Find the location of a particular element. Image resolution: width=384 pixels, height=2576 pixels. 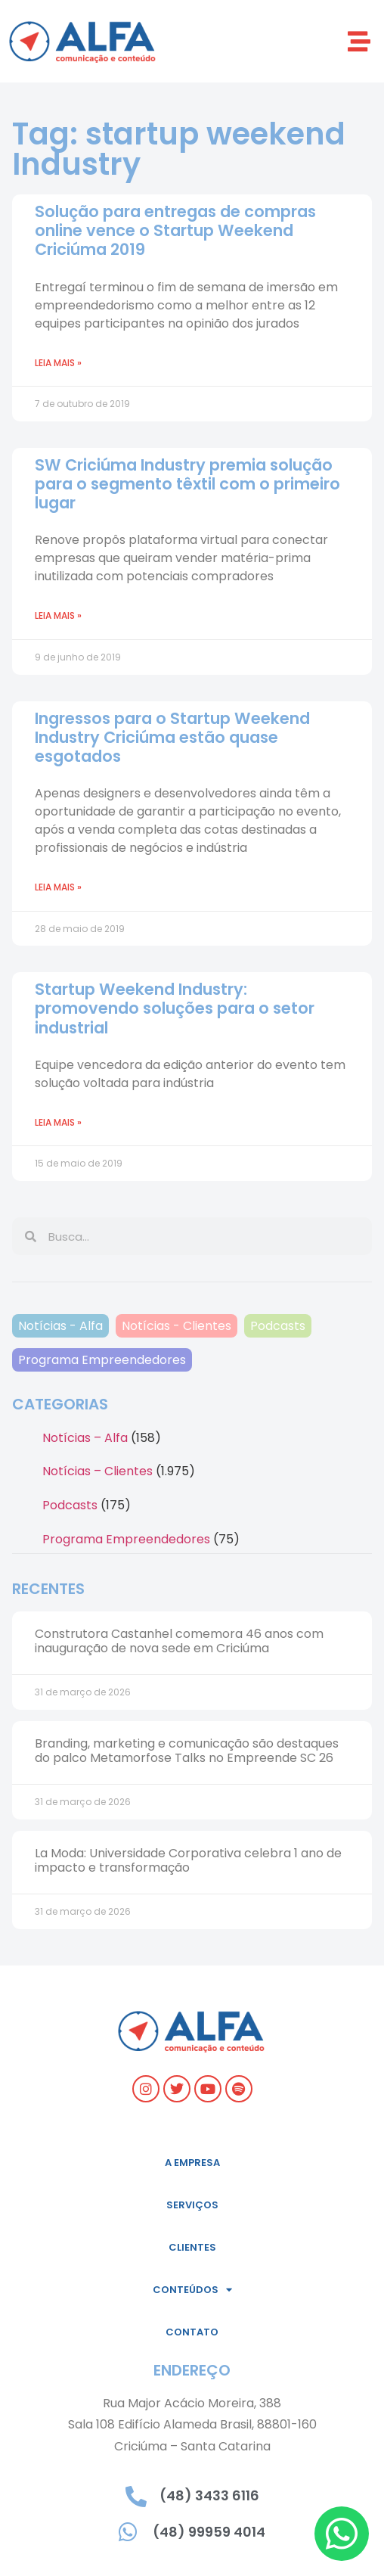

Notícias - Clientes is located at coordinates (176, 1326).